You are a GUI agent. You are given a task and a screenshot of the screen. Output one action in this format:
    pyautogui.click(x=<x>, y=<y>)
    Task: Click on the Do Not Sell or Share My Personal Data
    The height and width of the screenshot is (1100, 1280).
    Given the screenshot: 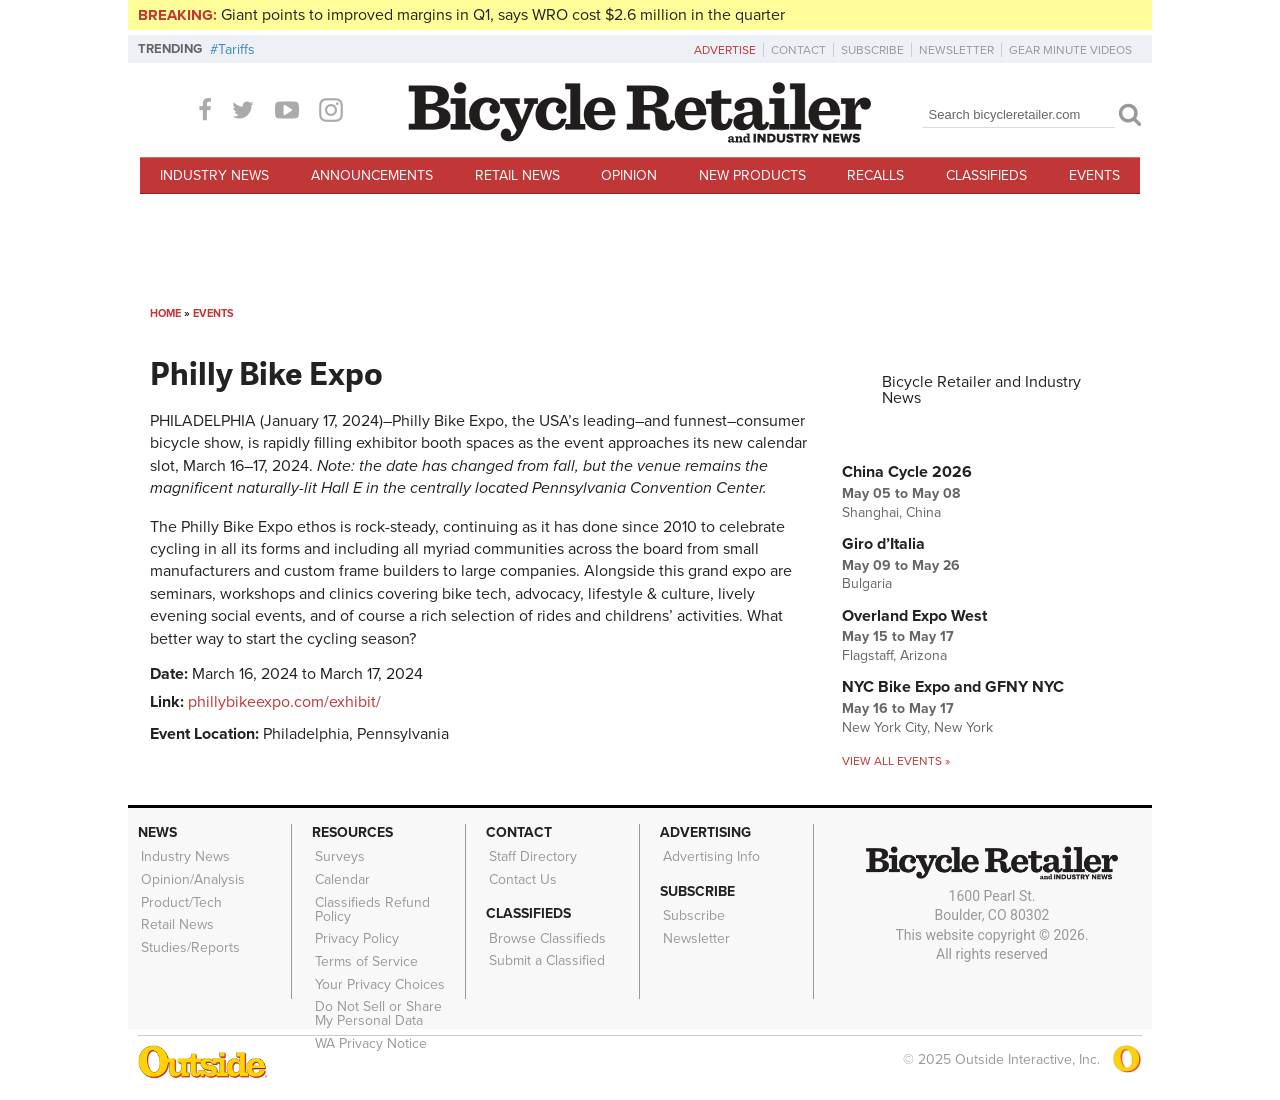 What is the action you would take?
    pyautogui.click(x=387, y=1002)
    